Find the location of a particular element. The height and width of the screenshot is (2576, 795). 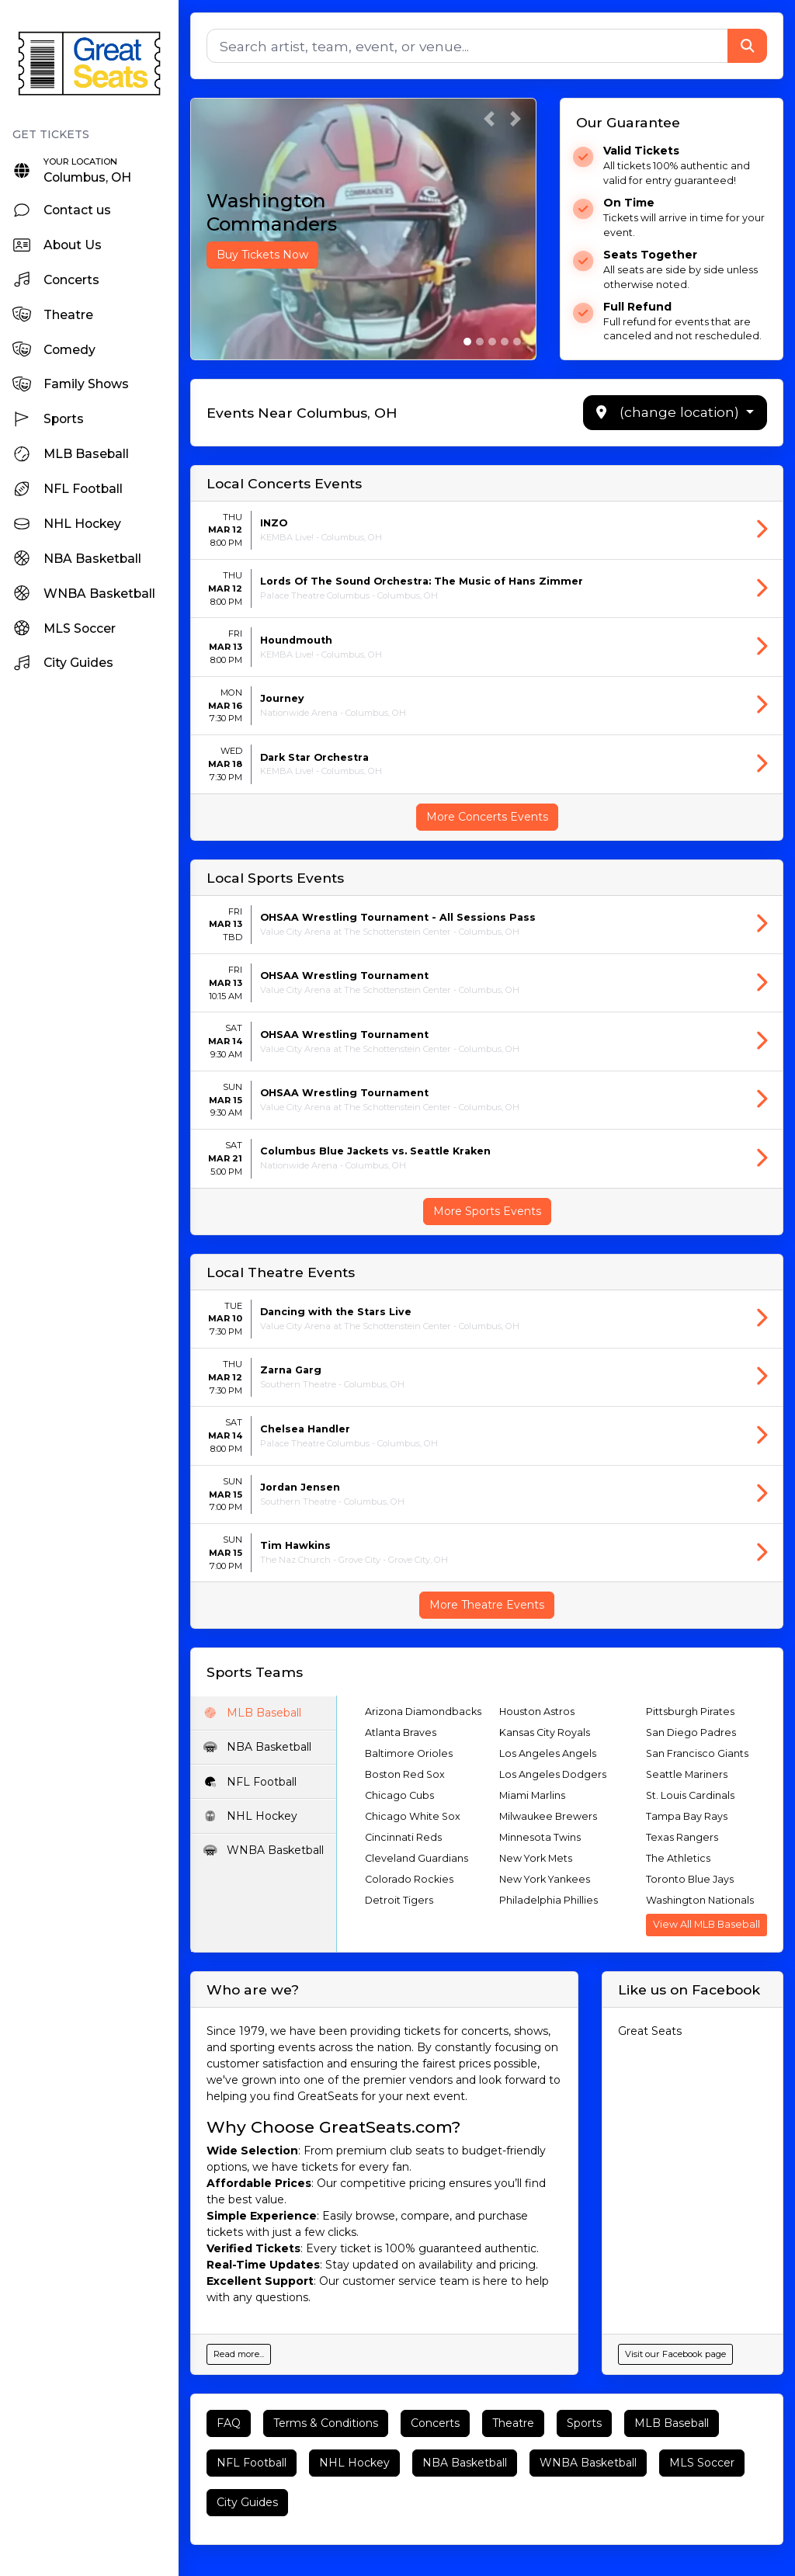

City Guides is located at coordinates (247, 2502).